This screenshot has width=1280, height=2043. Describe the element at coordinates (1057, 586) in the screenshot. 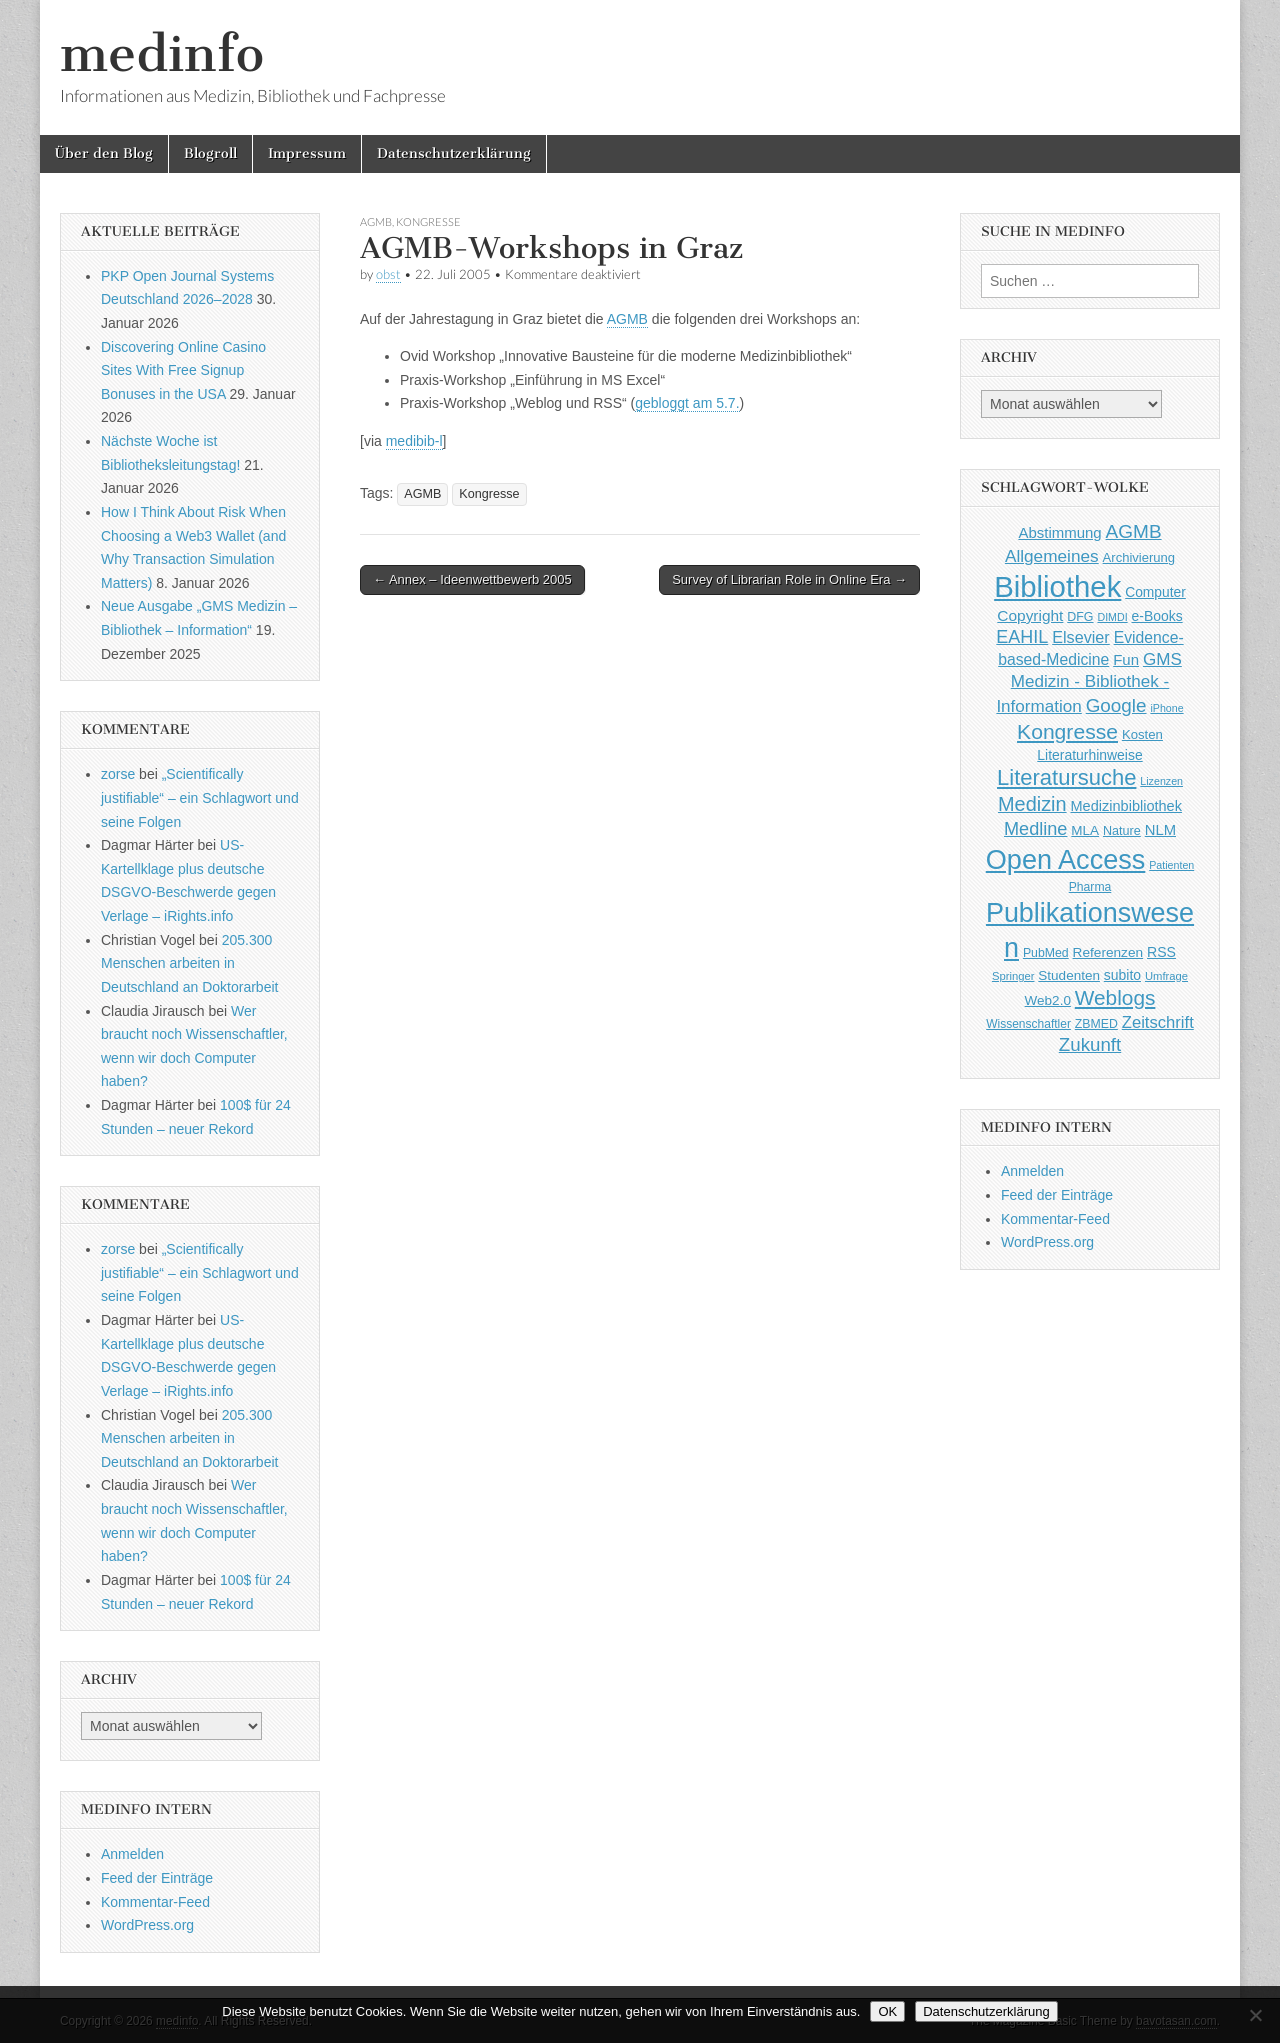

I see `Bibliothek [Bibliothek (606 Einträge)]` at that location.